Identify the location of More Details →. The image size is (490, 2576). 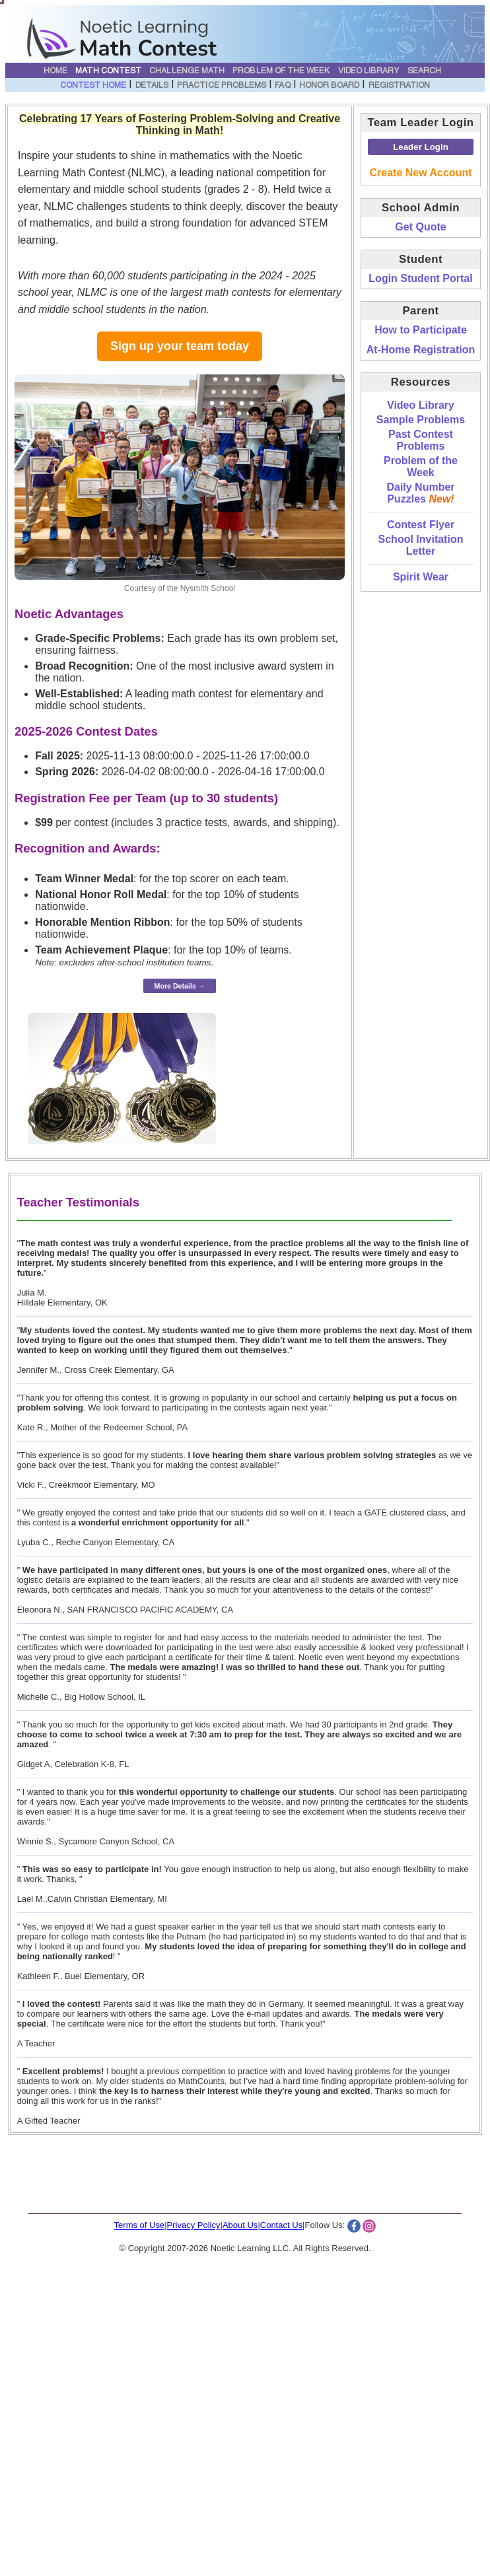
(180, 986).